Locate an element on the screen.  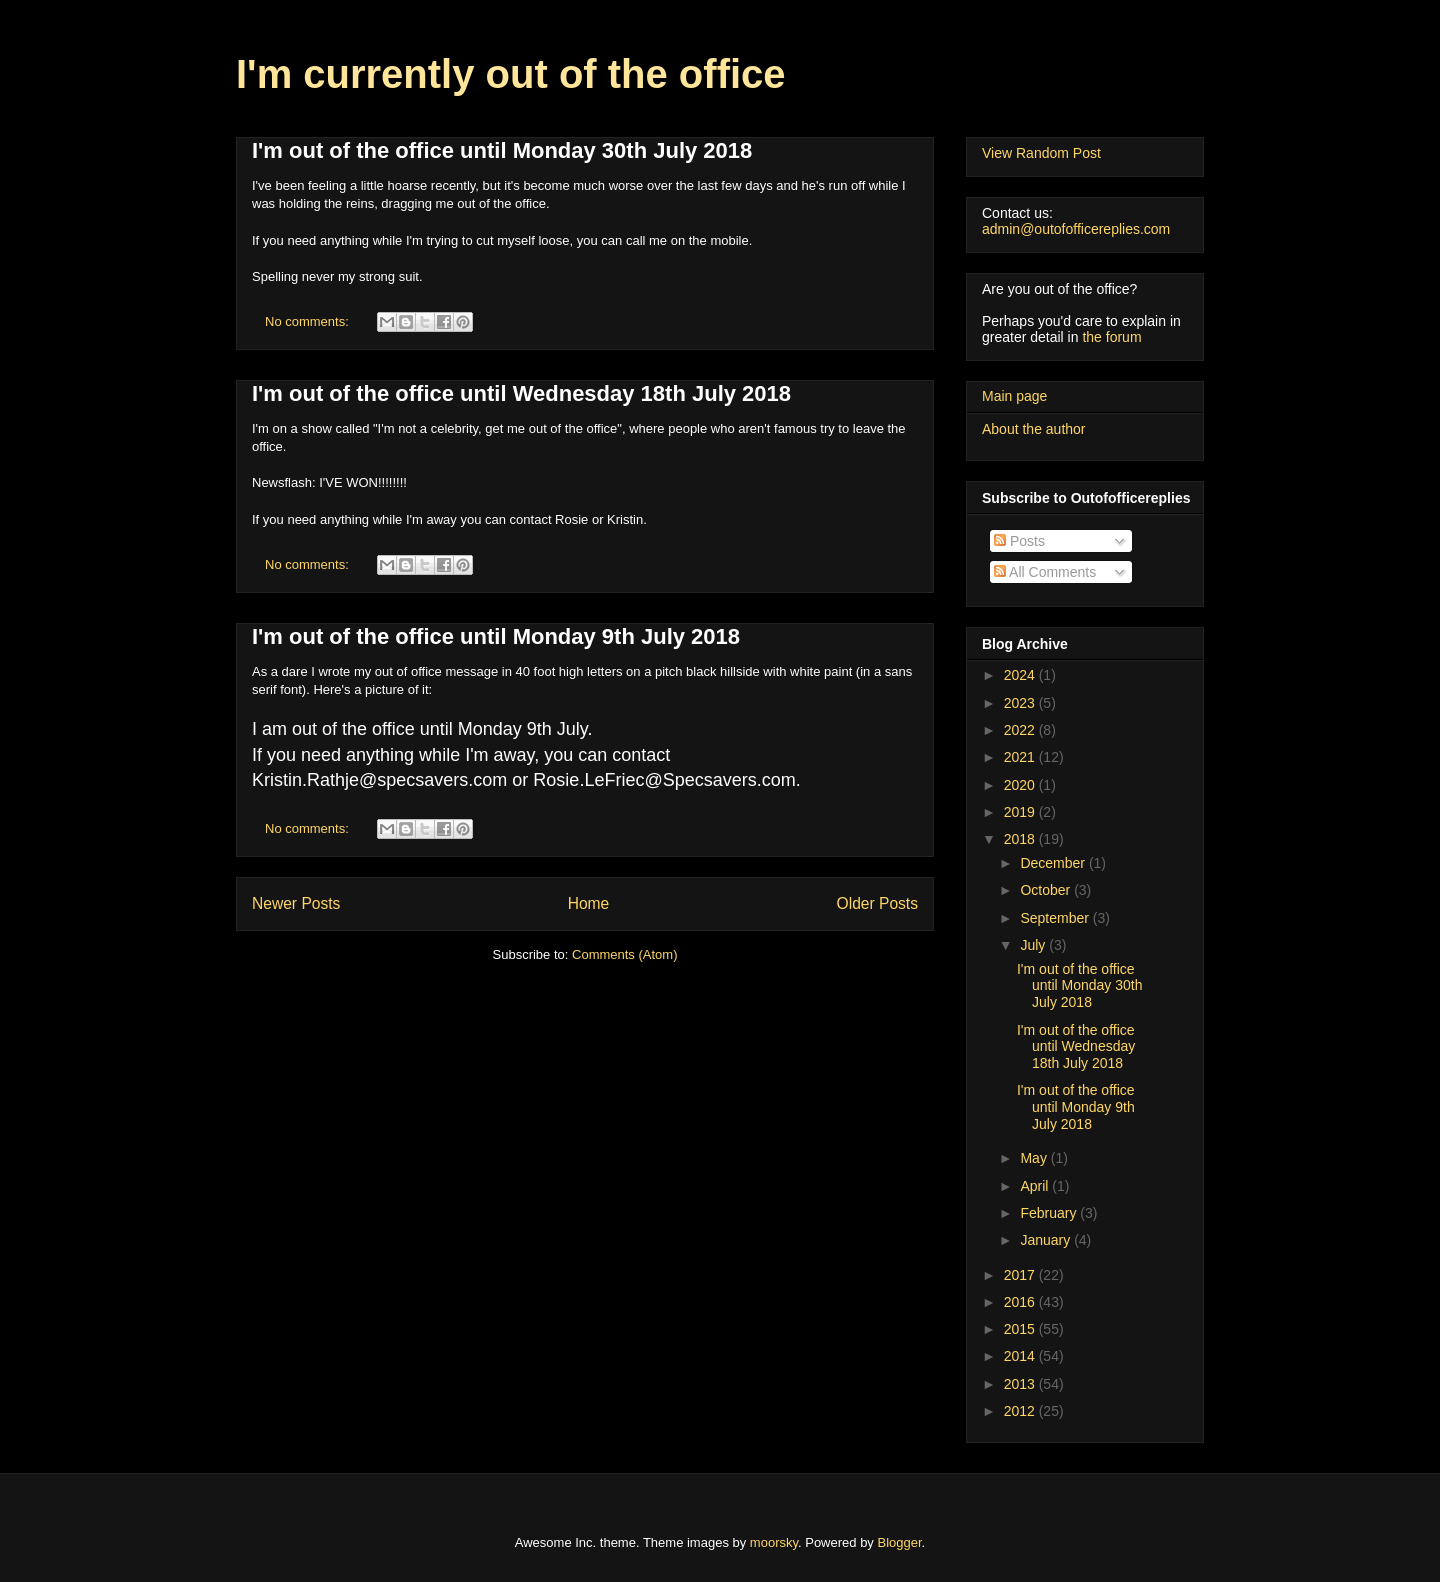
I'm out of the office until Monday 9th July 2018 is located at coordinates (496, 636).